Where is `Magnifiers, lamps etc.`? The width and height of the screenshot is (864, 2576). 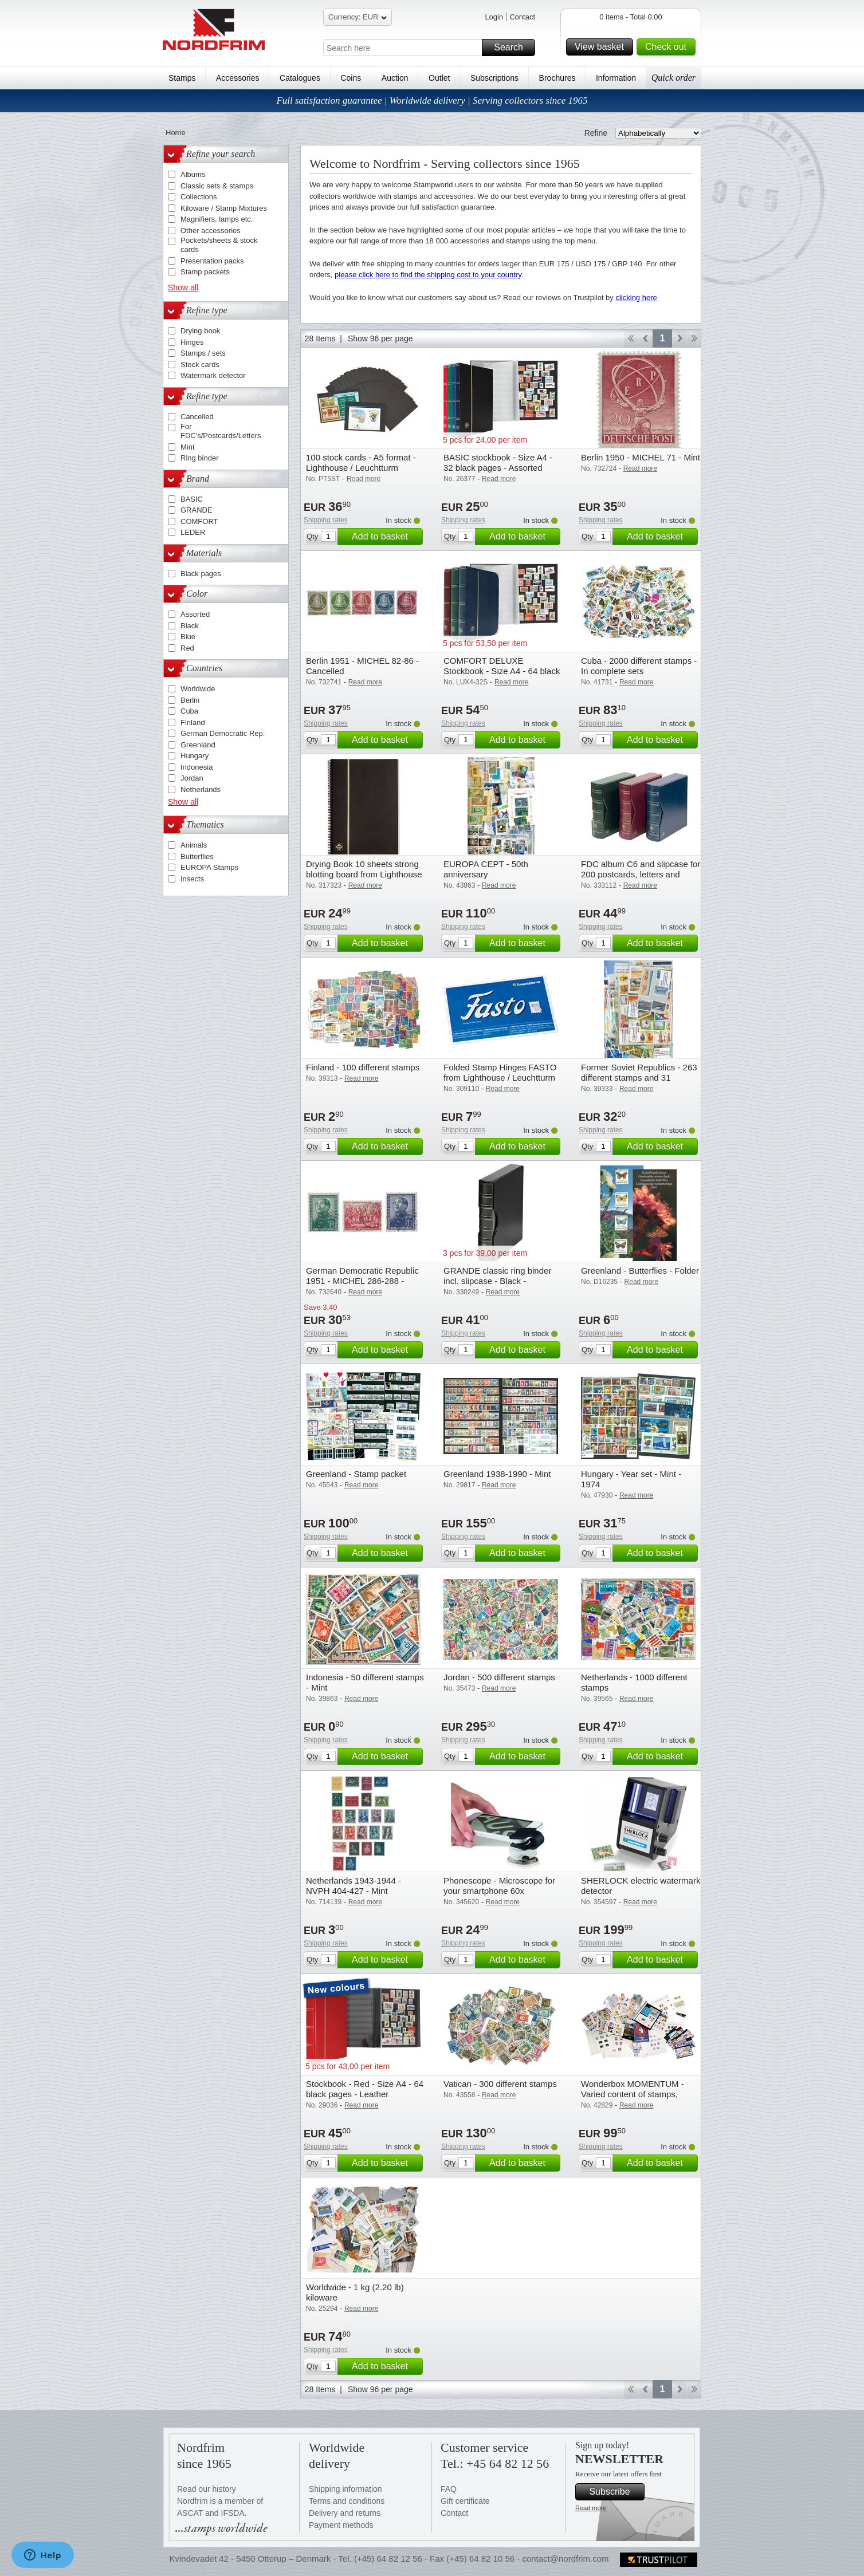 Magnifiers, lamps etc. is located at coordinates (216, 219).